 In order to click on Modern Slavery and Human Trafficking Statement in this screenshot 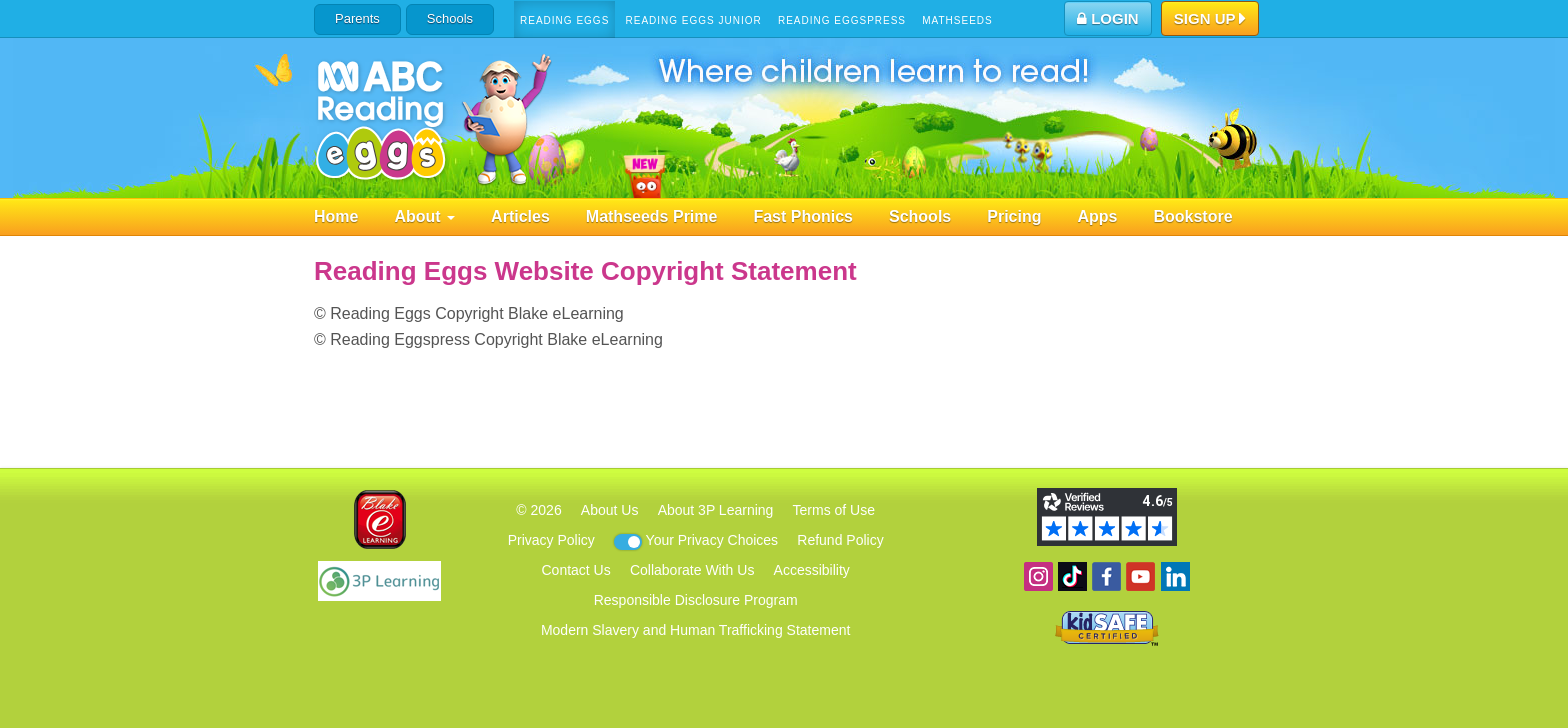, I will do `click(695, 630)`.